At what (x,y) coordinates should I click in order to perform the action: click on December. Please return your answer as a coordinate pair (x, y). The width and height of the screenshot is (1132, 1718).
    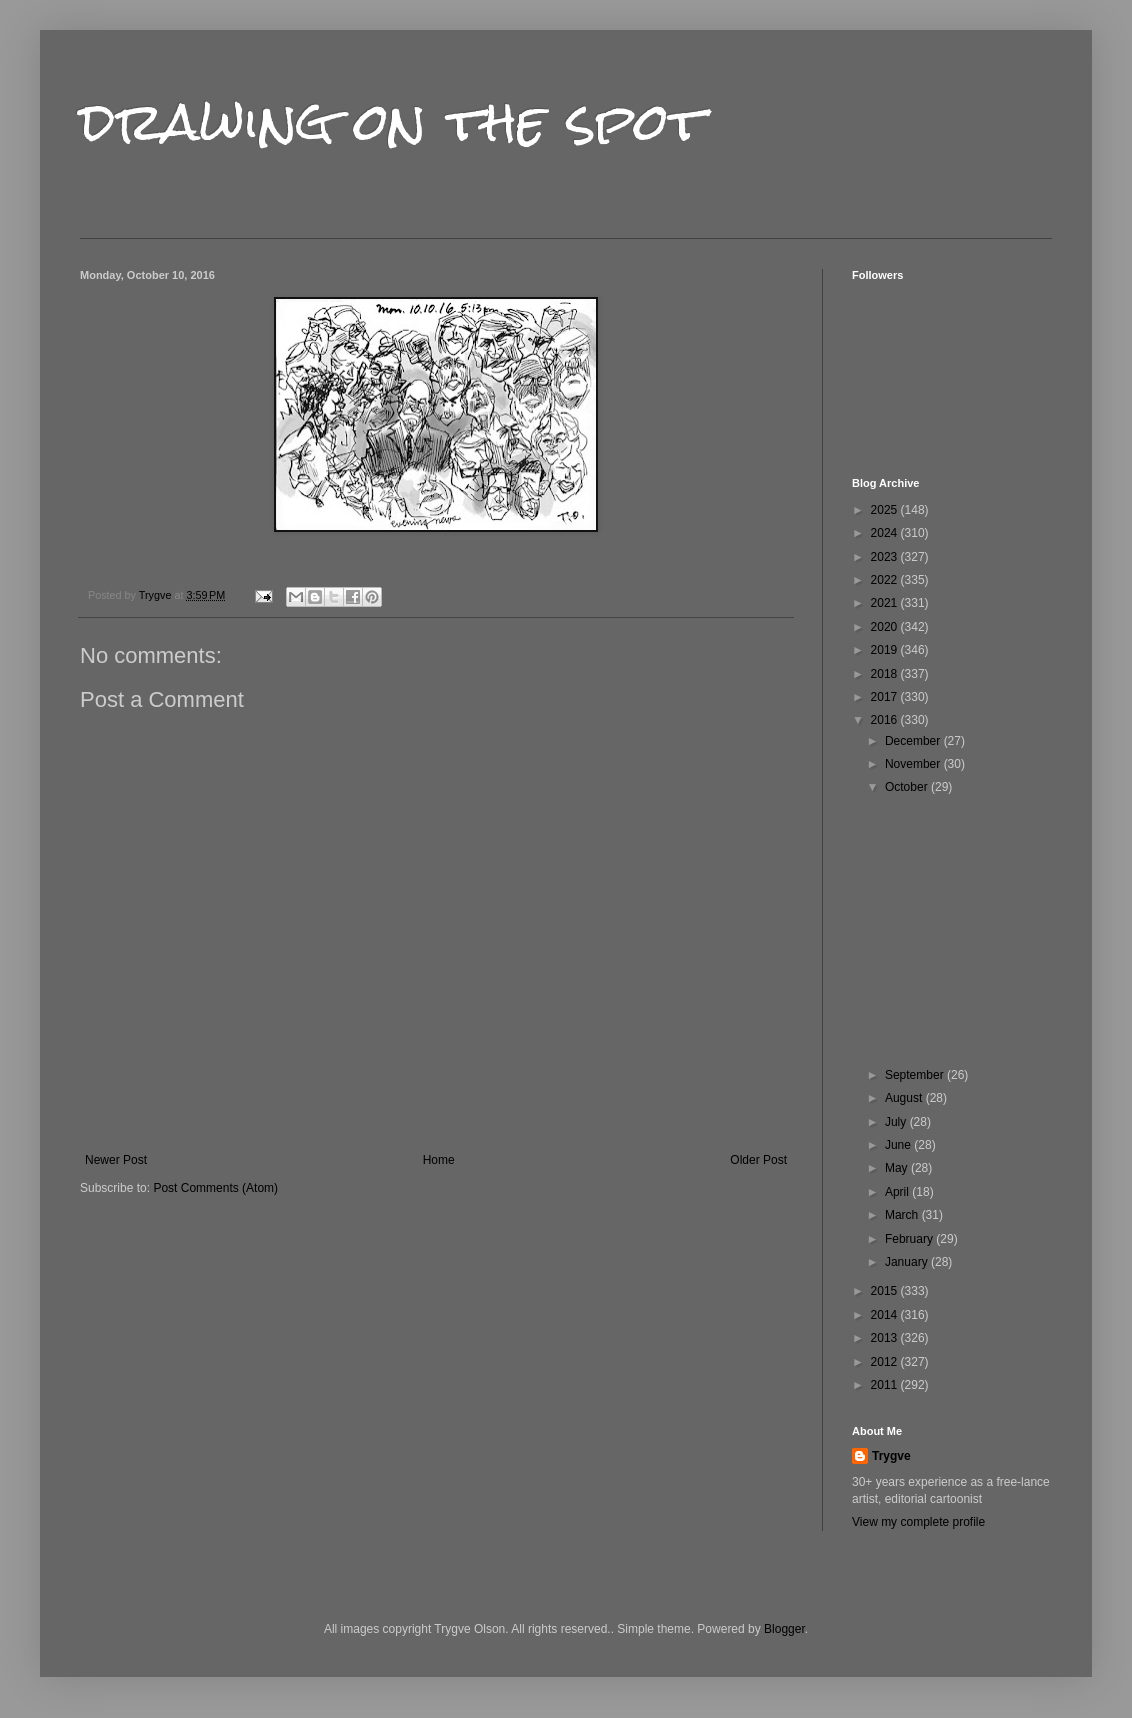
    Looking at the image, I should click on (914, 741).